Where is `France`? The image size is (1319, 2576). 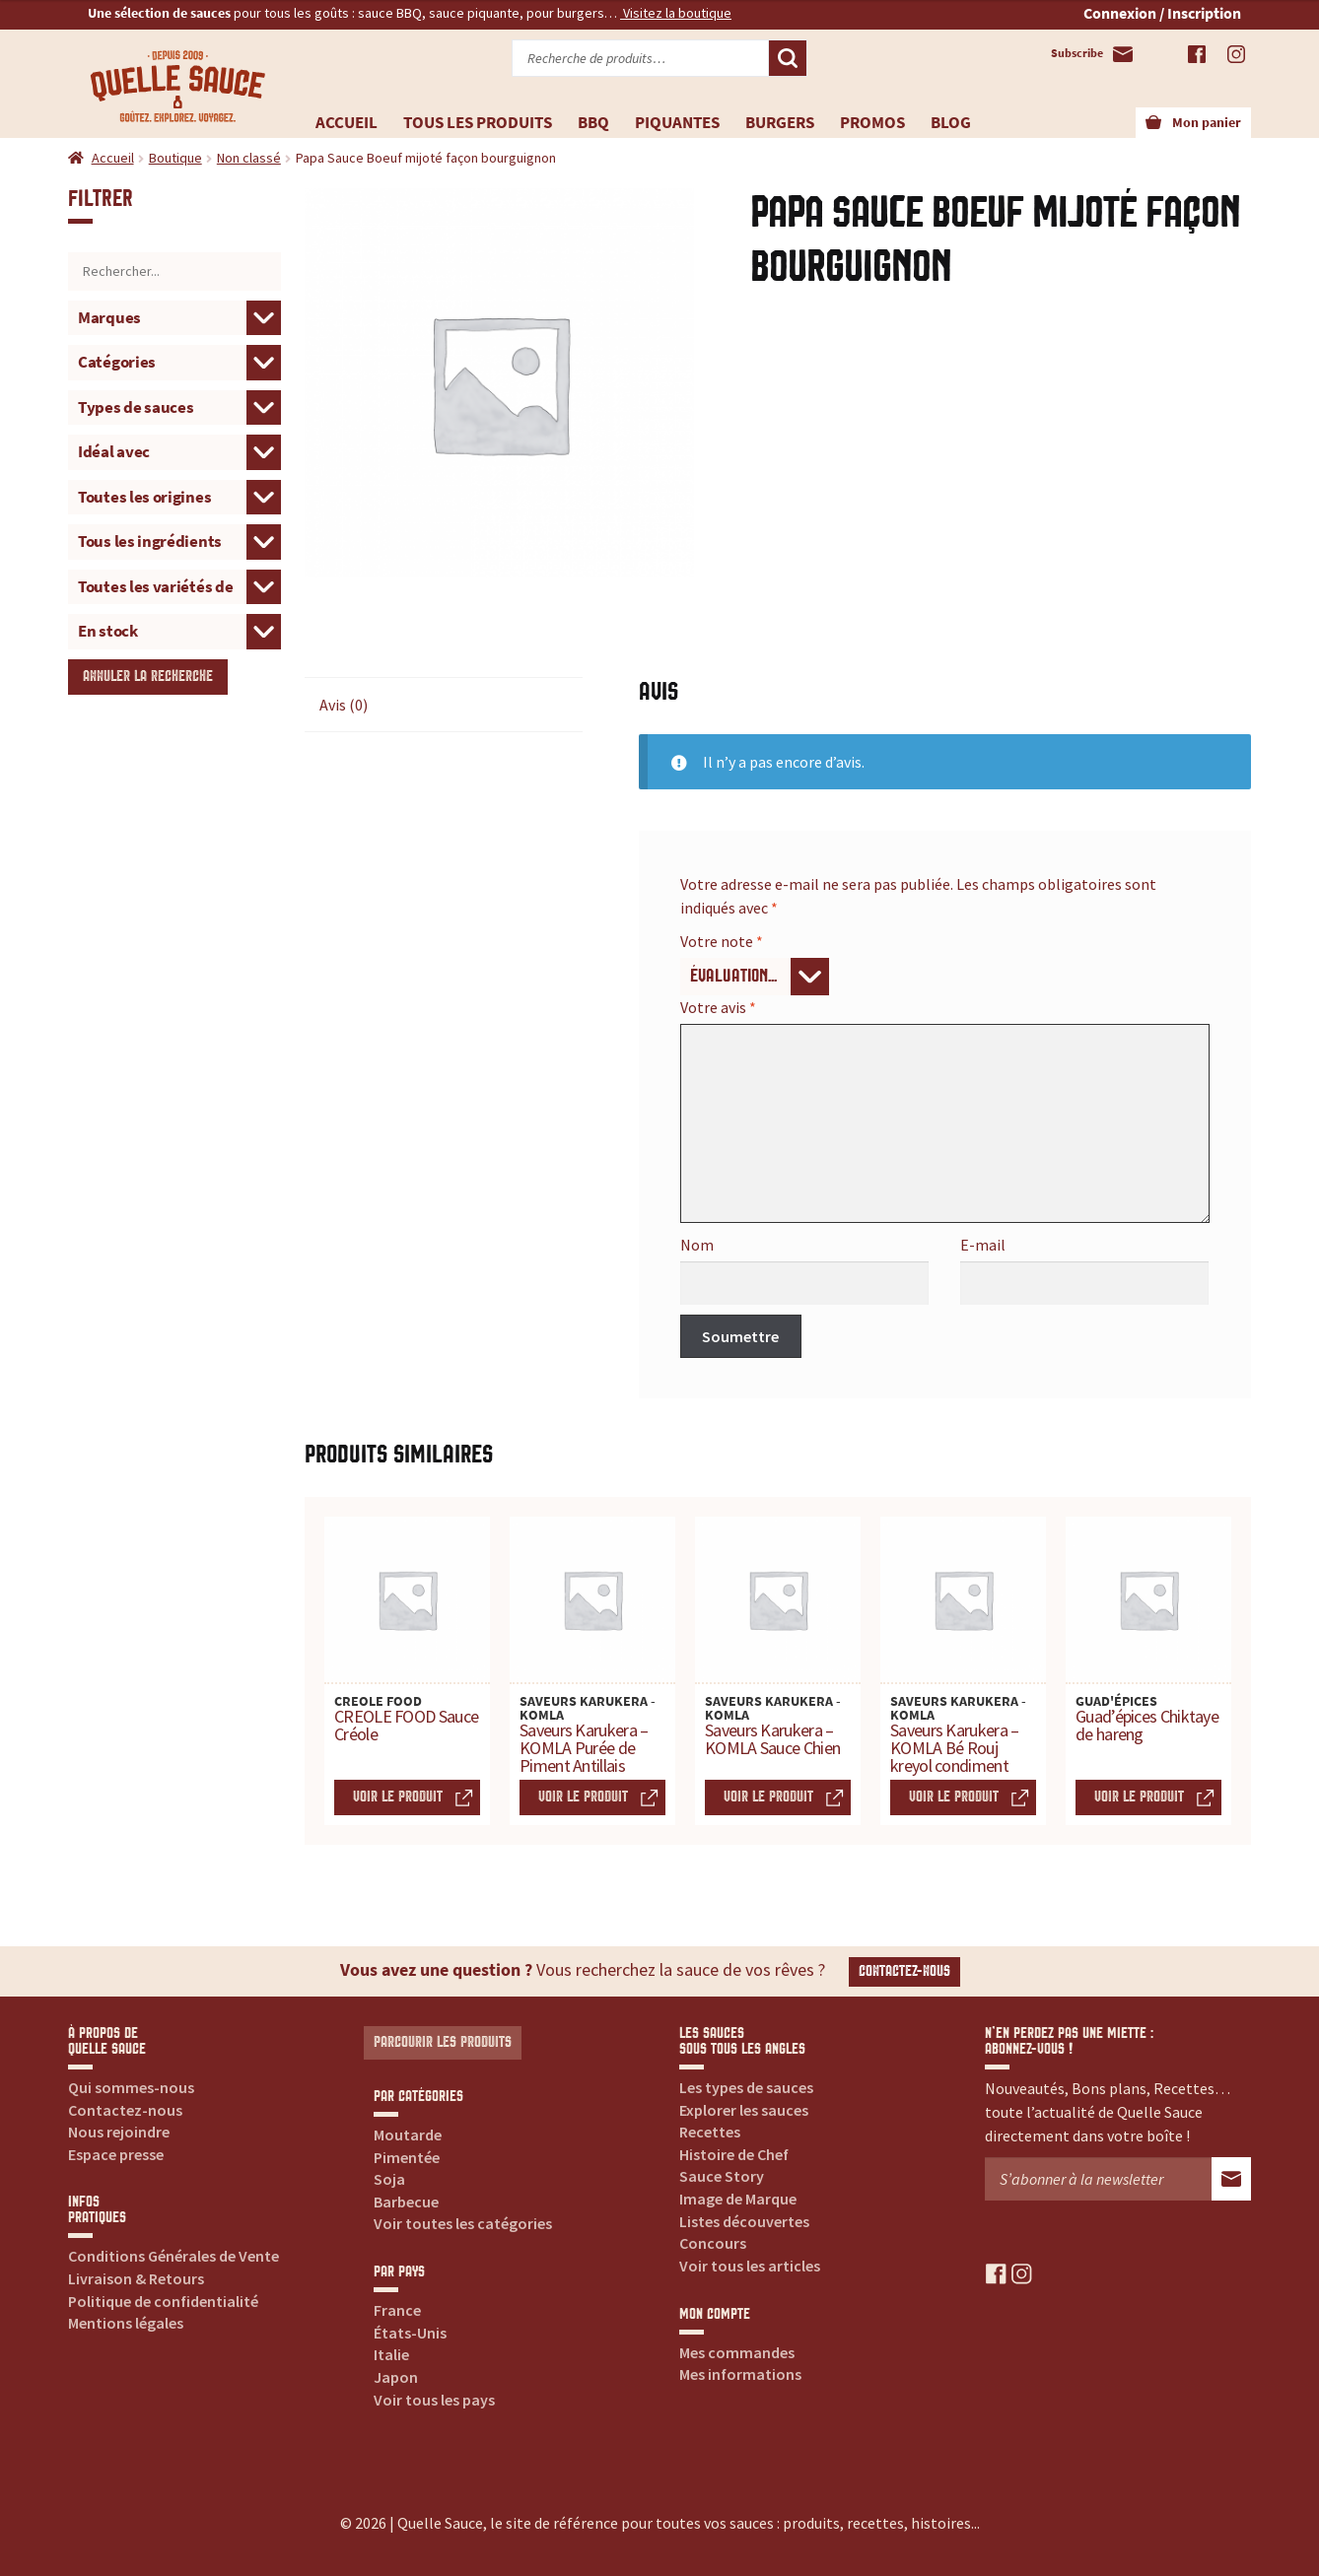
France is located at coordinates (397, 2310).